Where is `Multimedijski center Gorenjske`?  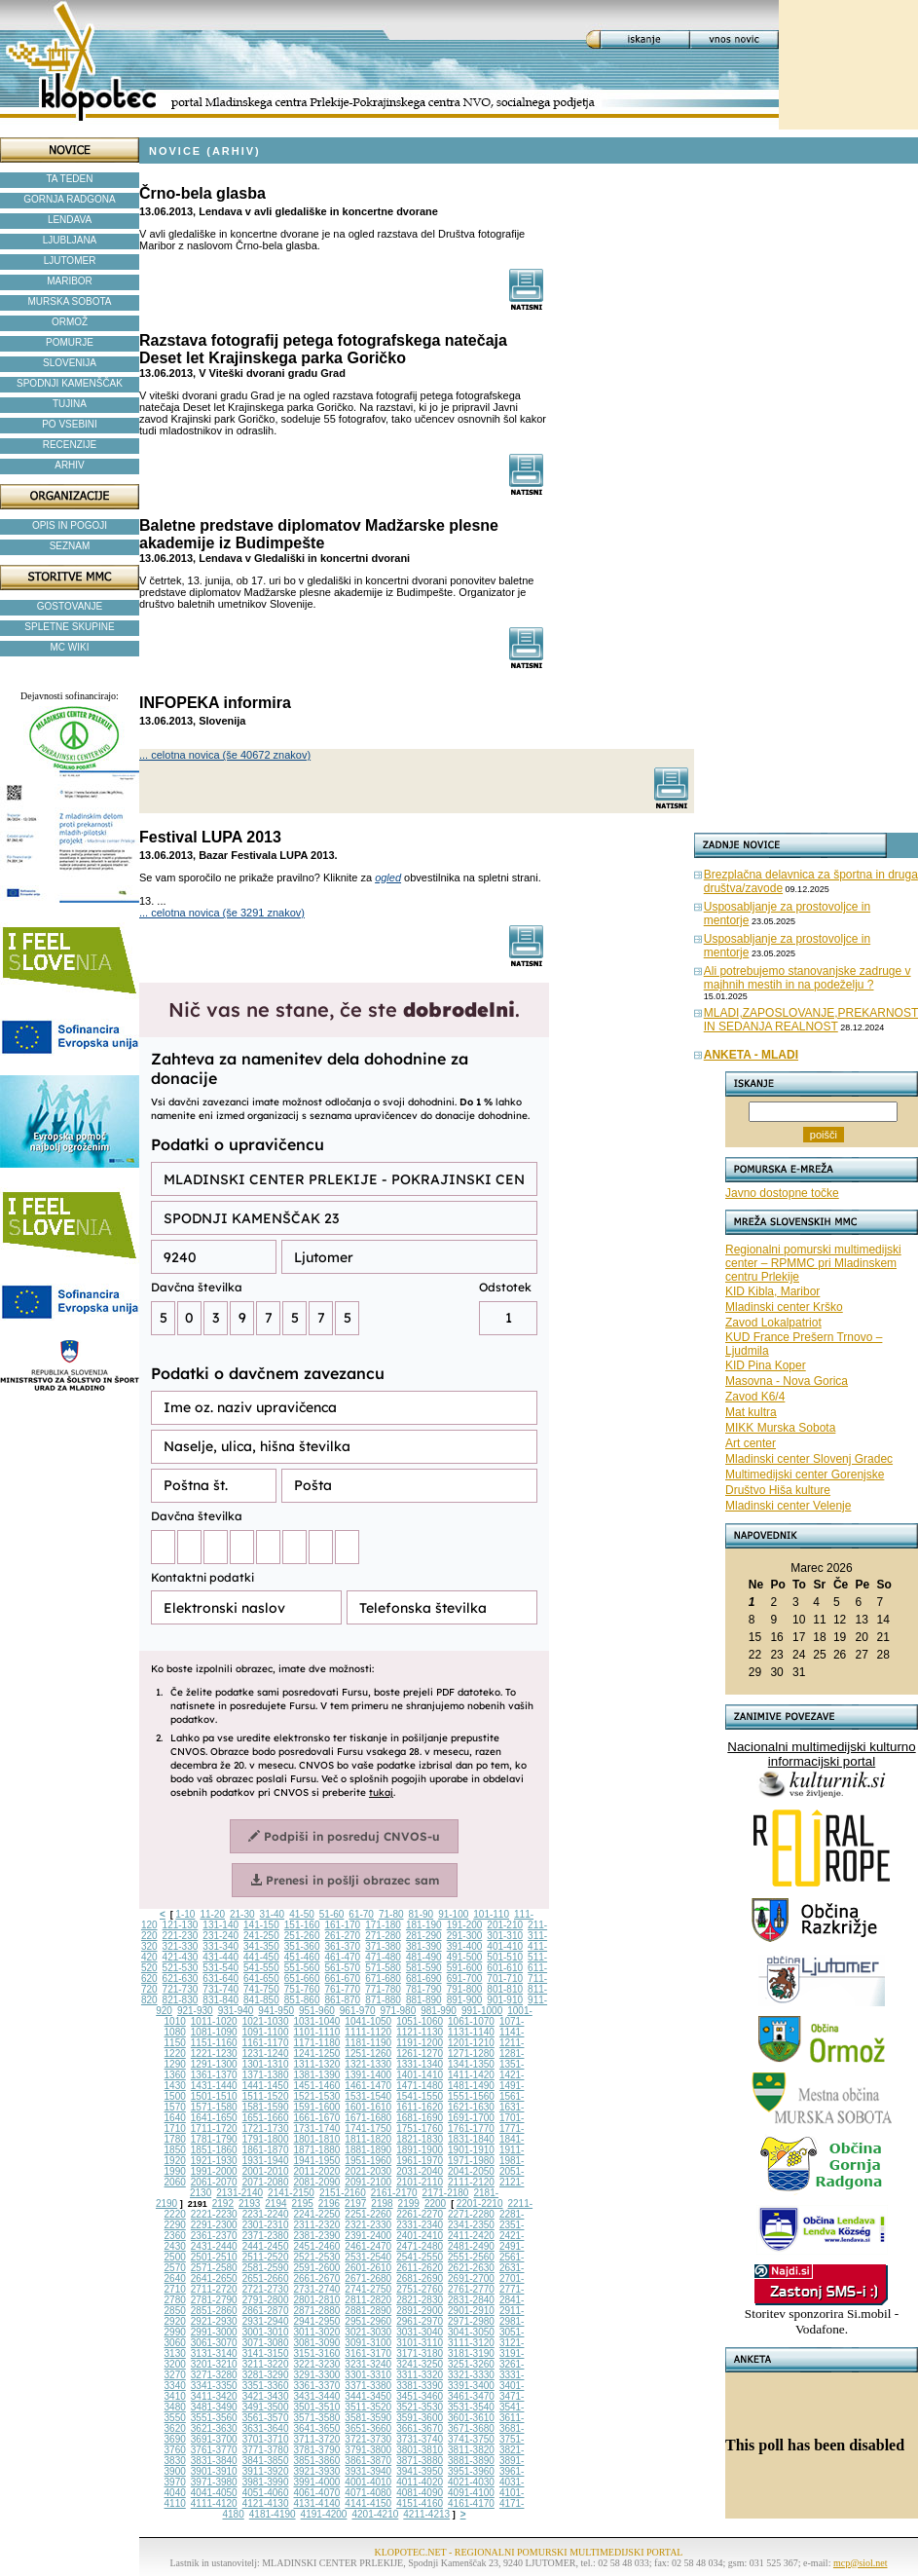
Multimedijski center Gorenjske is located at coordinates (804, 1474).